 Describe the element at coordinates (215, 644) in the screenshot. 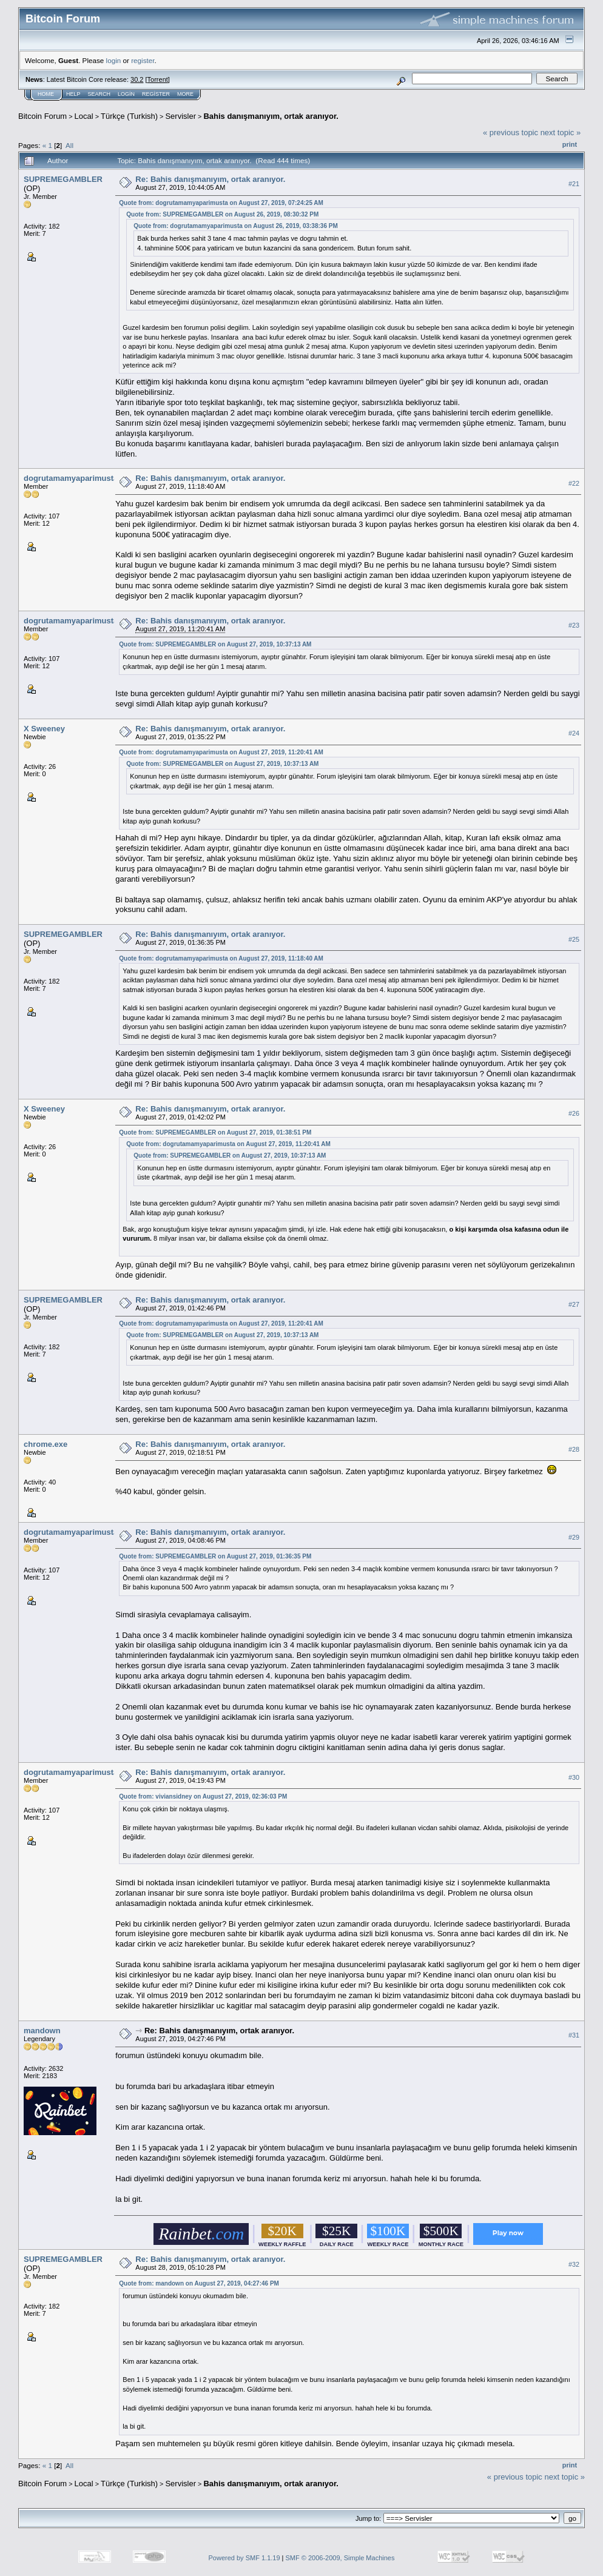

I see `Quote from: SUPREMEGAMBLER on August 27, 2019, 10:37:13 AM` at that location.